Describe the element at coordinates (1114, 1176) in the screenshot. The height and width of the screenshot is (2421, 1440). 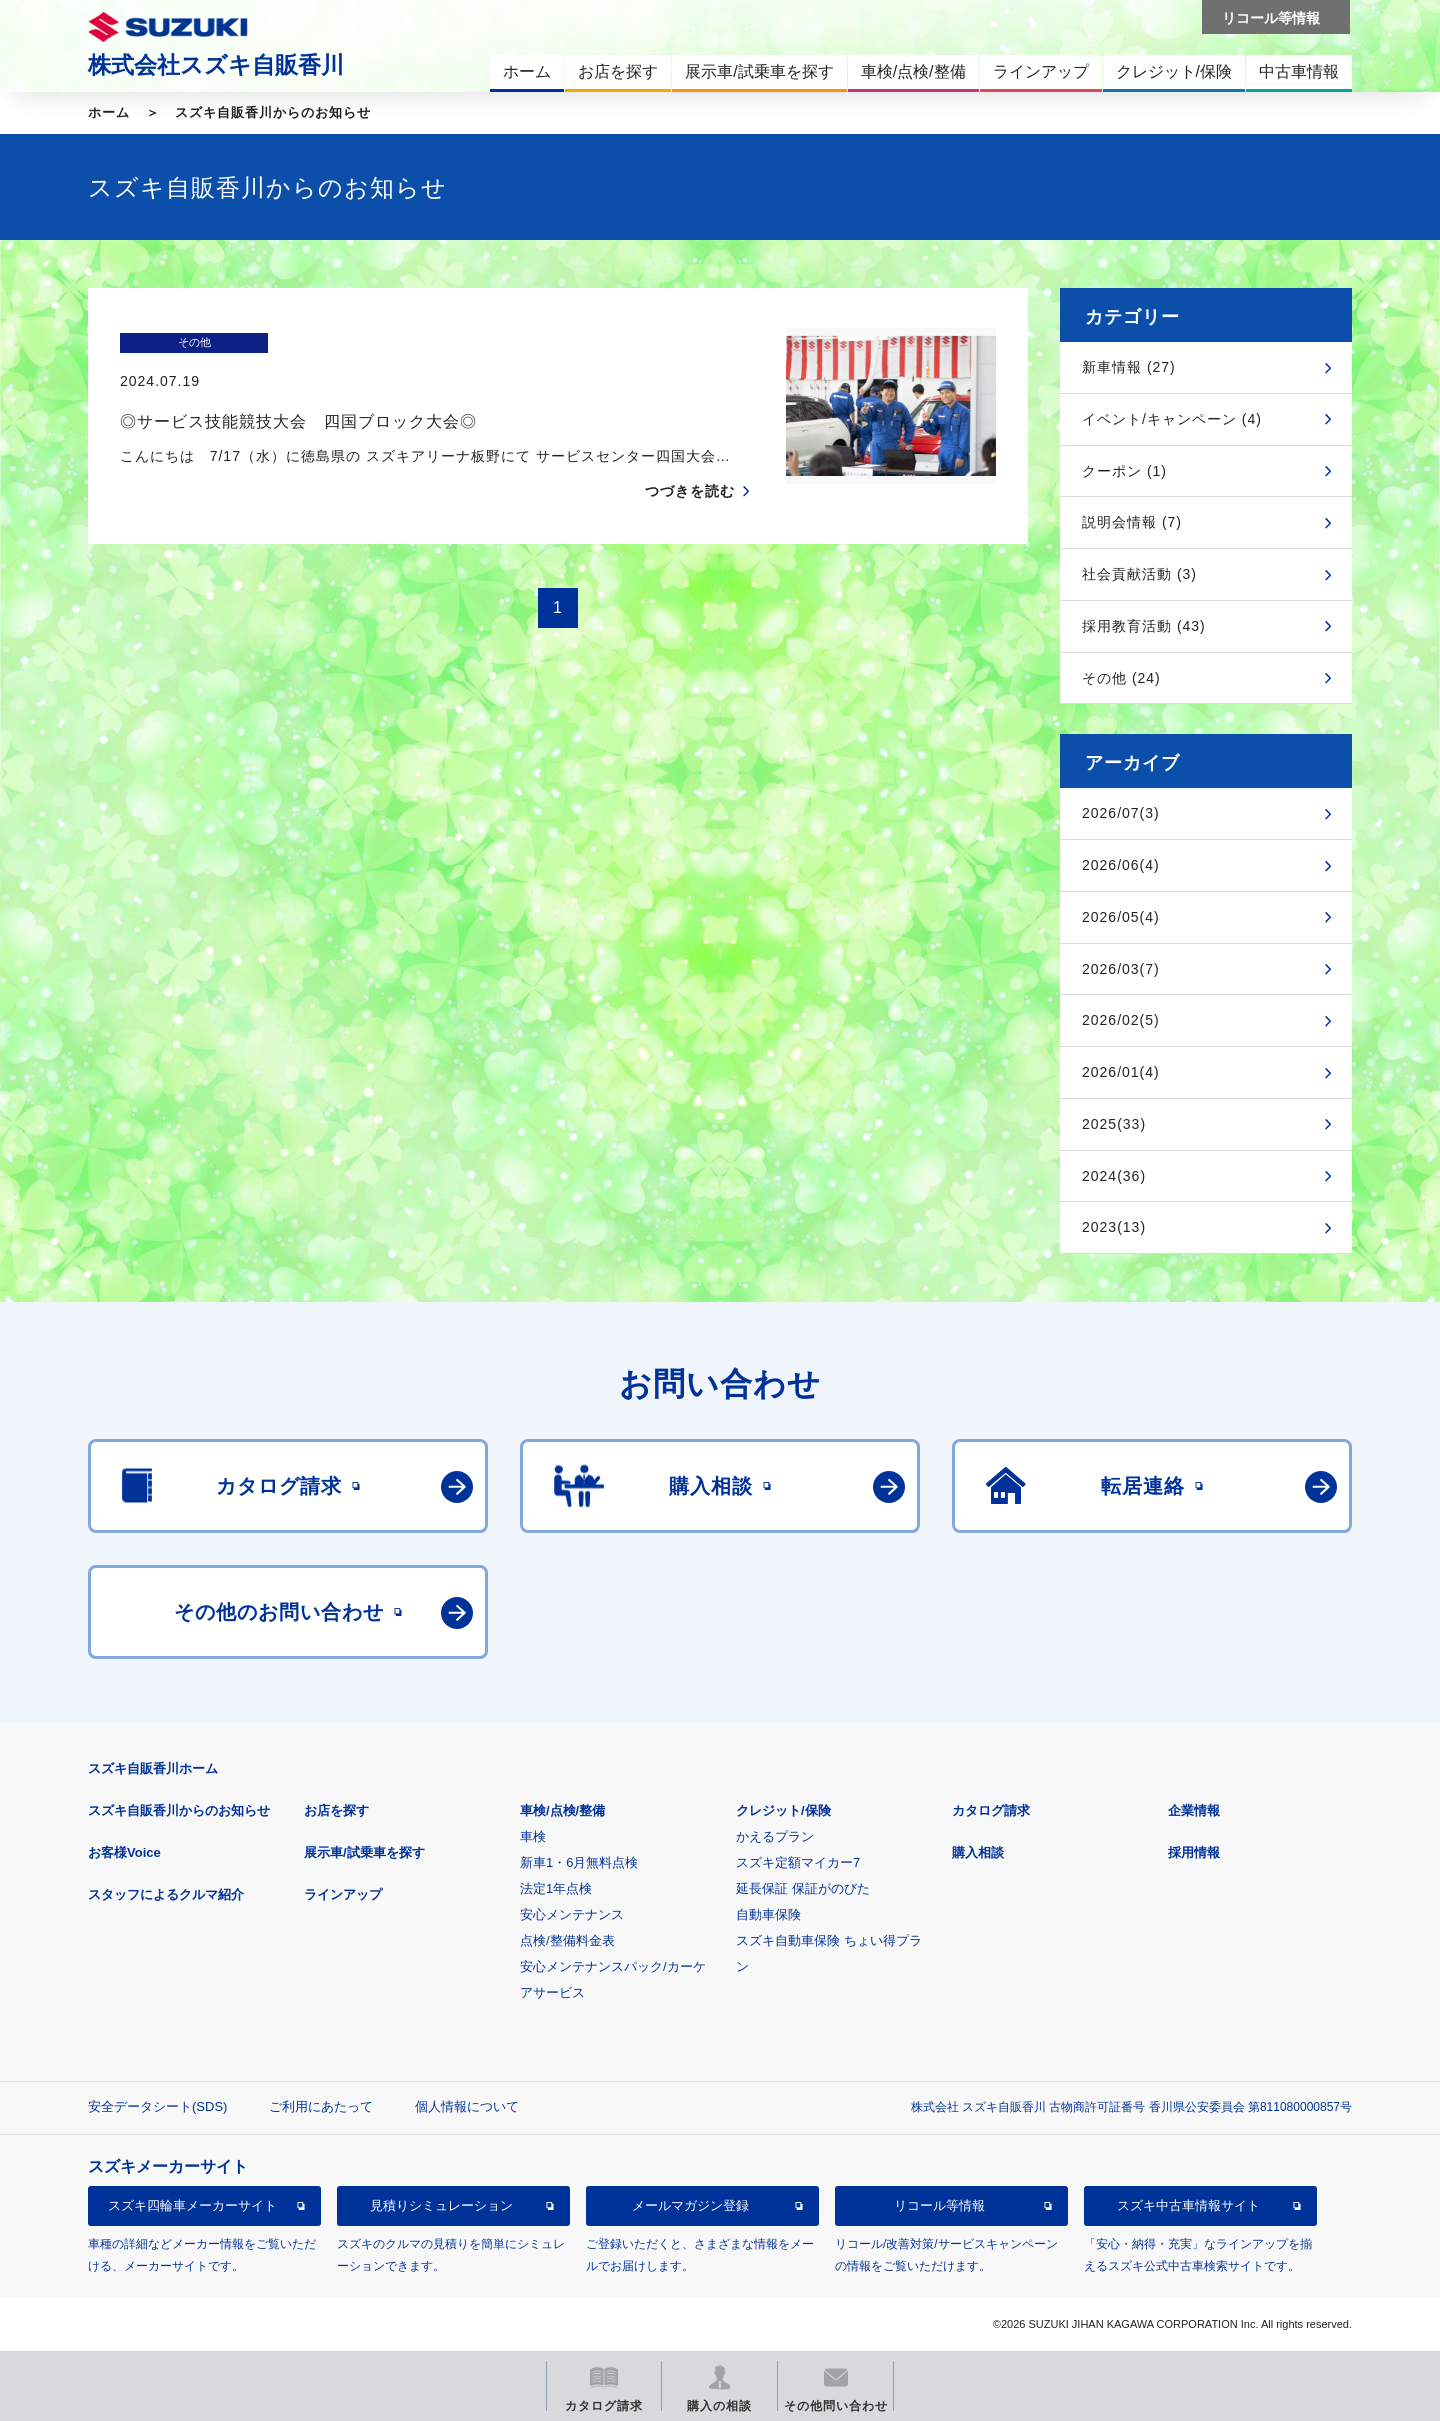
I see `2024(36)` at that location.